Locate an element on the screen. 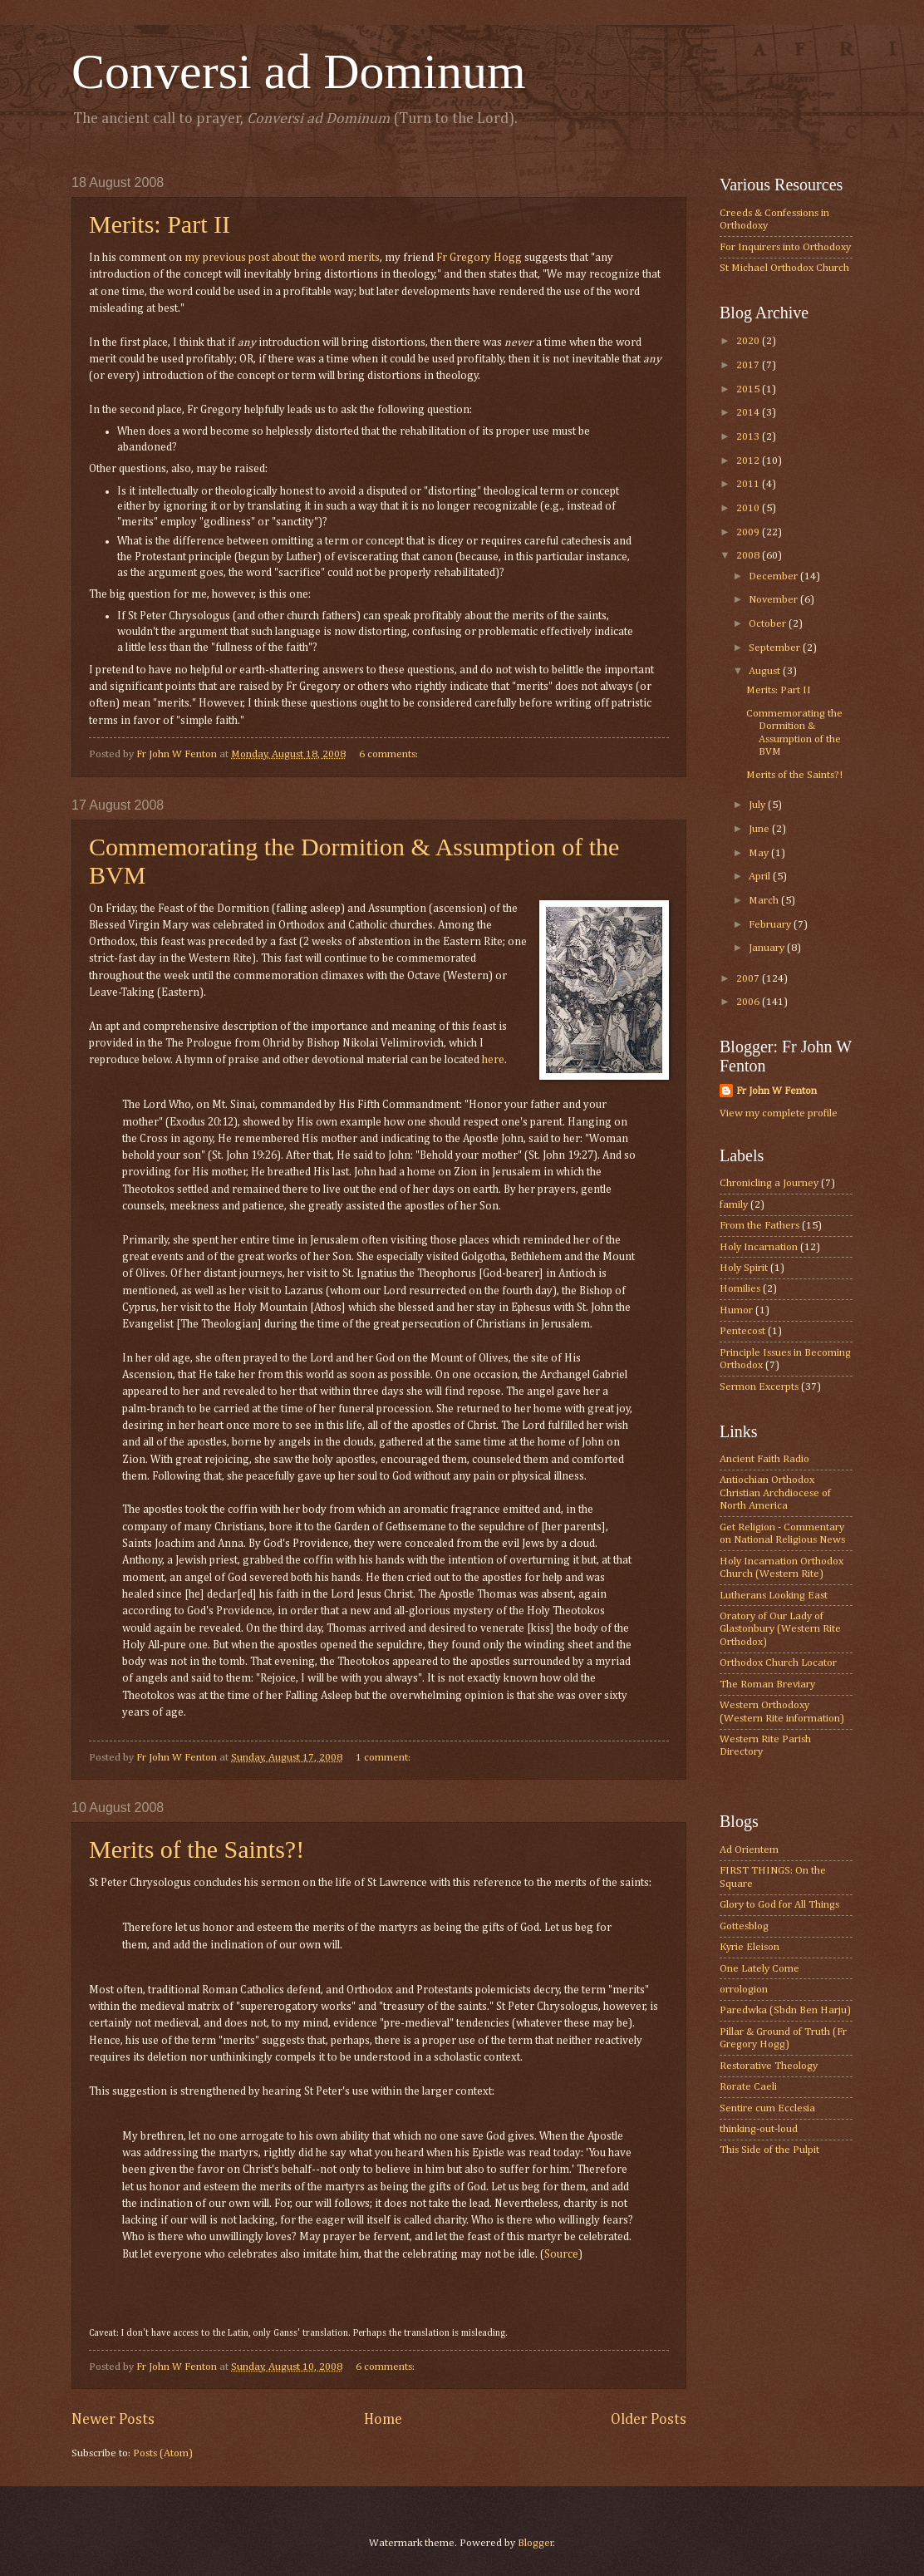  Rorate Caeli is located at coordinates (748, 2086).